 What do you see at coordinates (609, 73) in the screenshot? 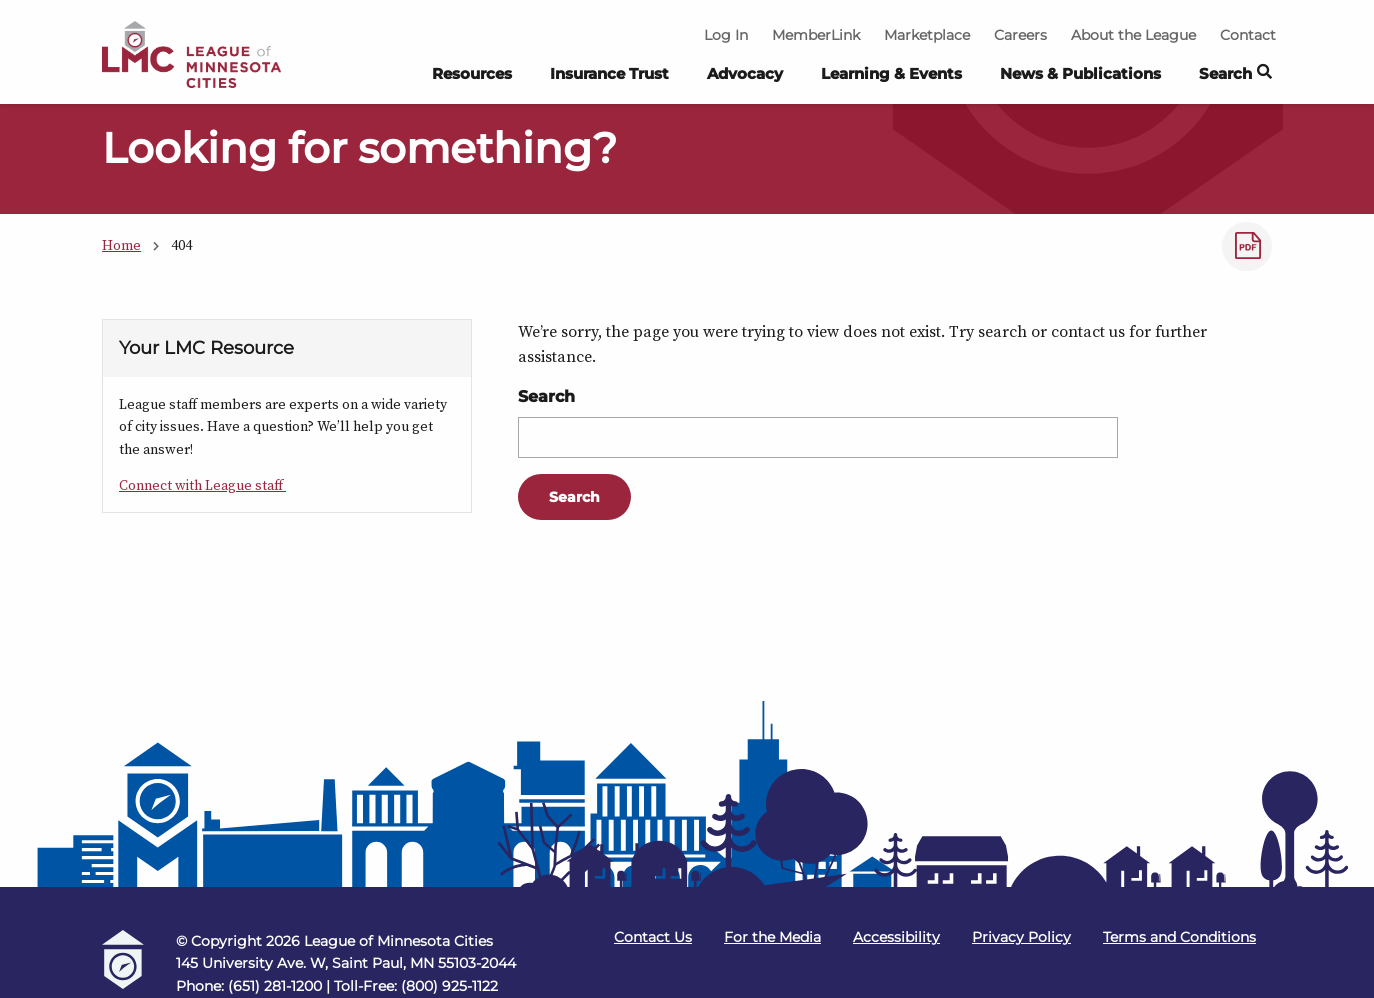
I see `Insurance Trust` at bounding box center [609, 73].